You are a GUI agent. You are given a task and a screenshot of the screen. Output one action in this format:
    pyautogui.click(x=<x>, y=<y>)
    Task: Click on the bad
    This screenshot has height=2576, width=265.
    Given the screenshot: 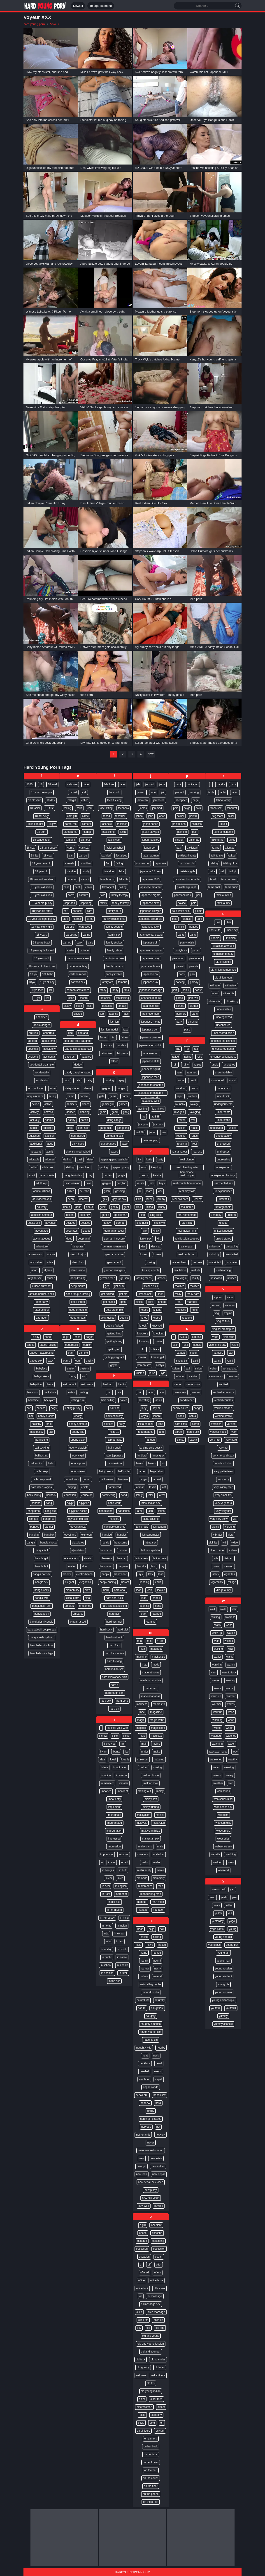 What is the action you would take?
    pyautogui.click(x=29, y=1408)
    